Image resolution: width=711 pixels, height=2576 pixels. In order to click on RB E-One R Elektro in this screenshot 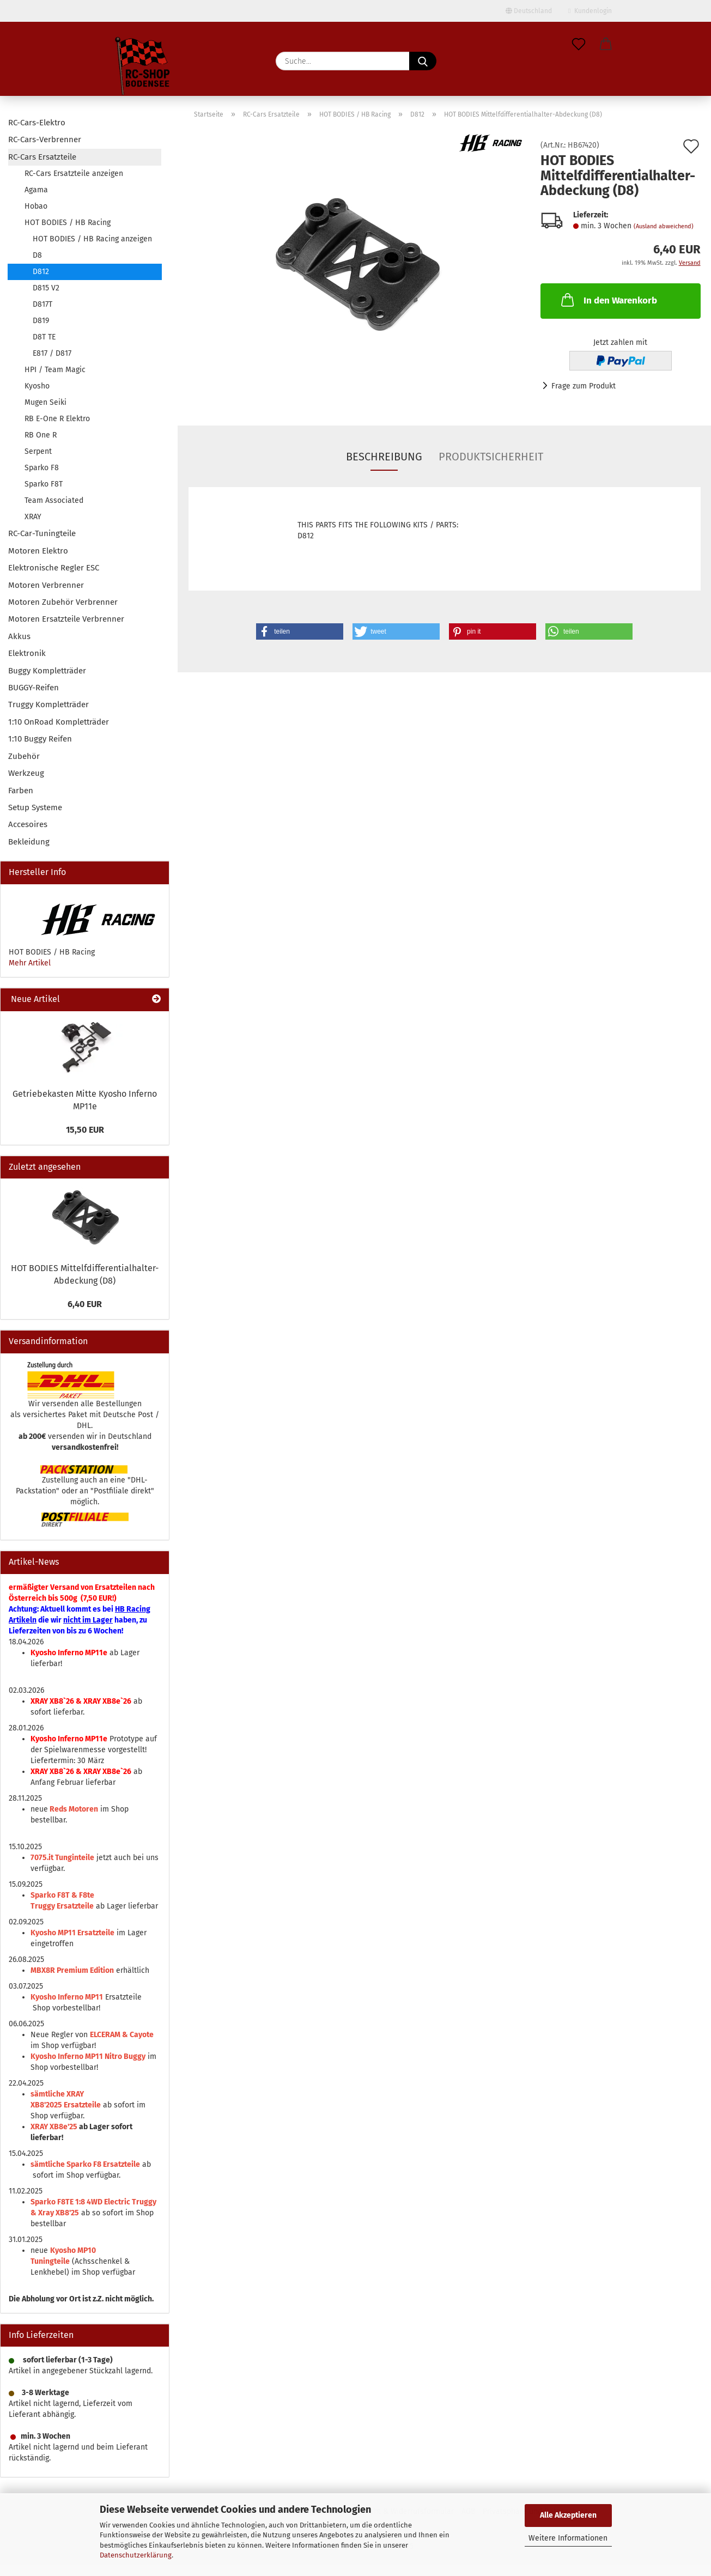, I will do `click(57, 418)`.